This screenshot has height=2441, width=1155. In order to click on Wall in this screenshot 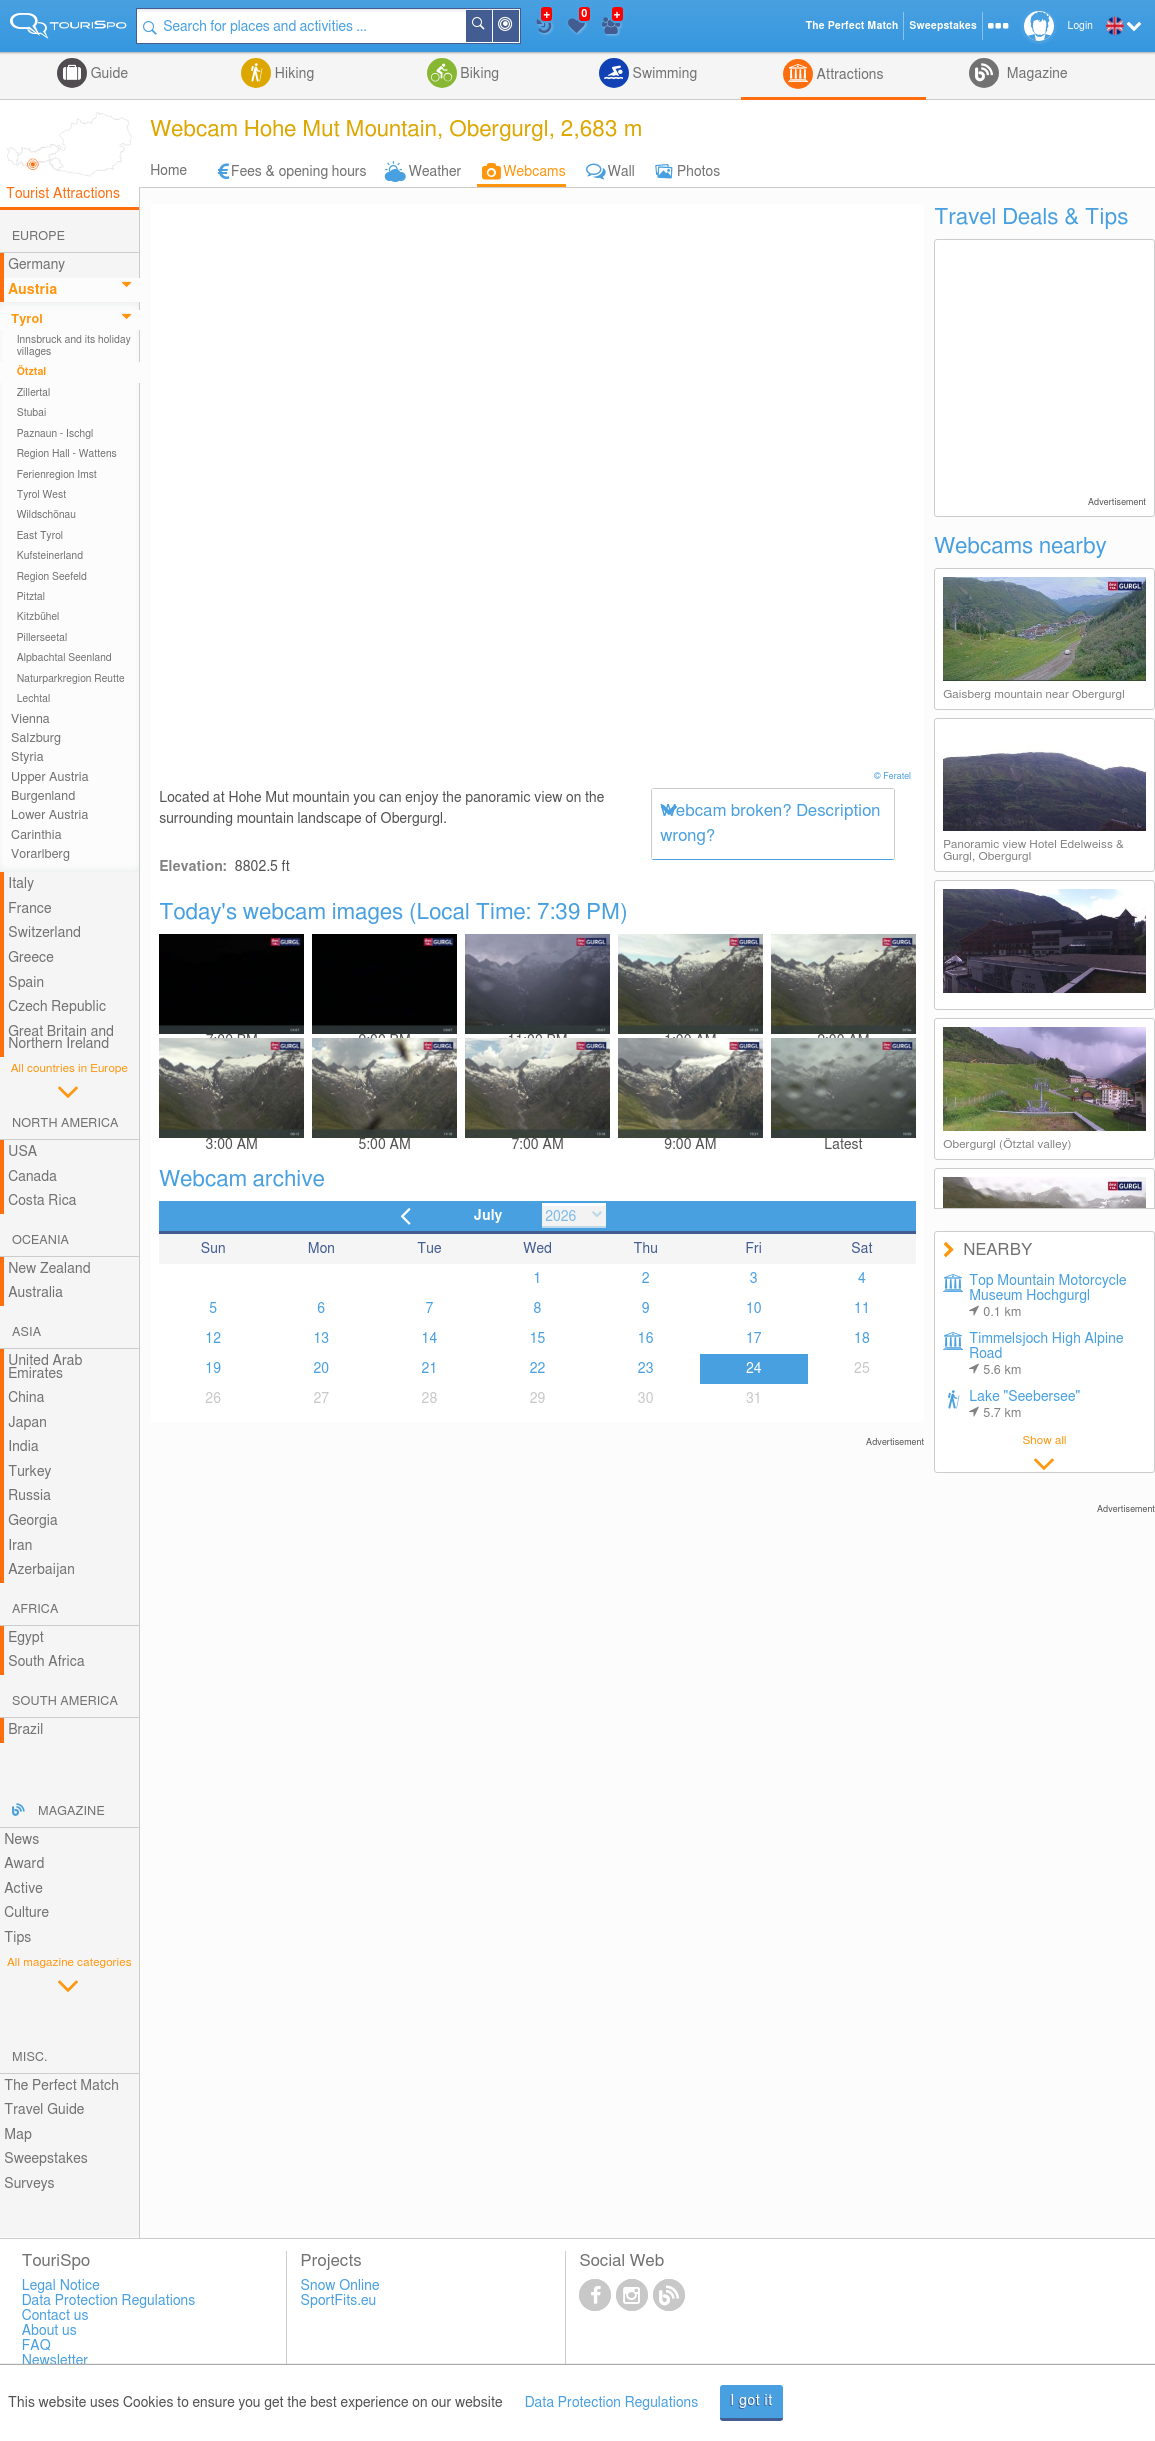, I will do `click(621, 172)`.